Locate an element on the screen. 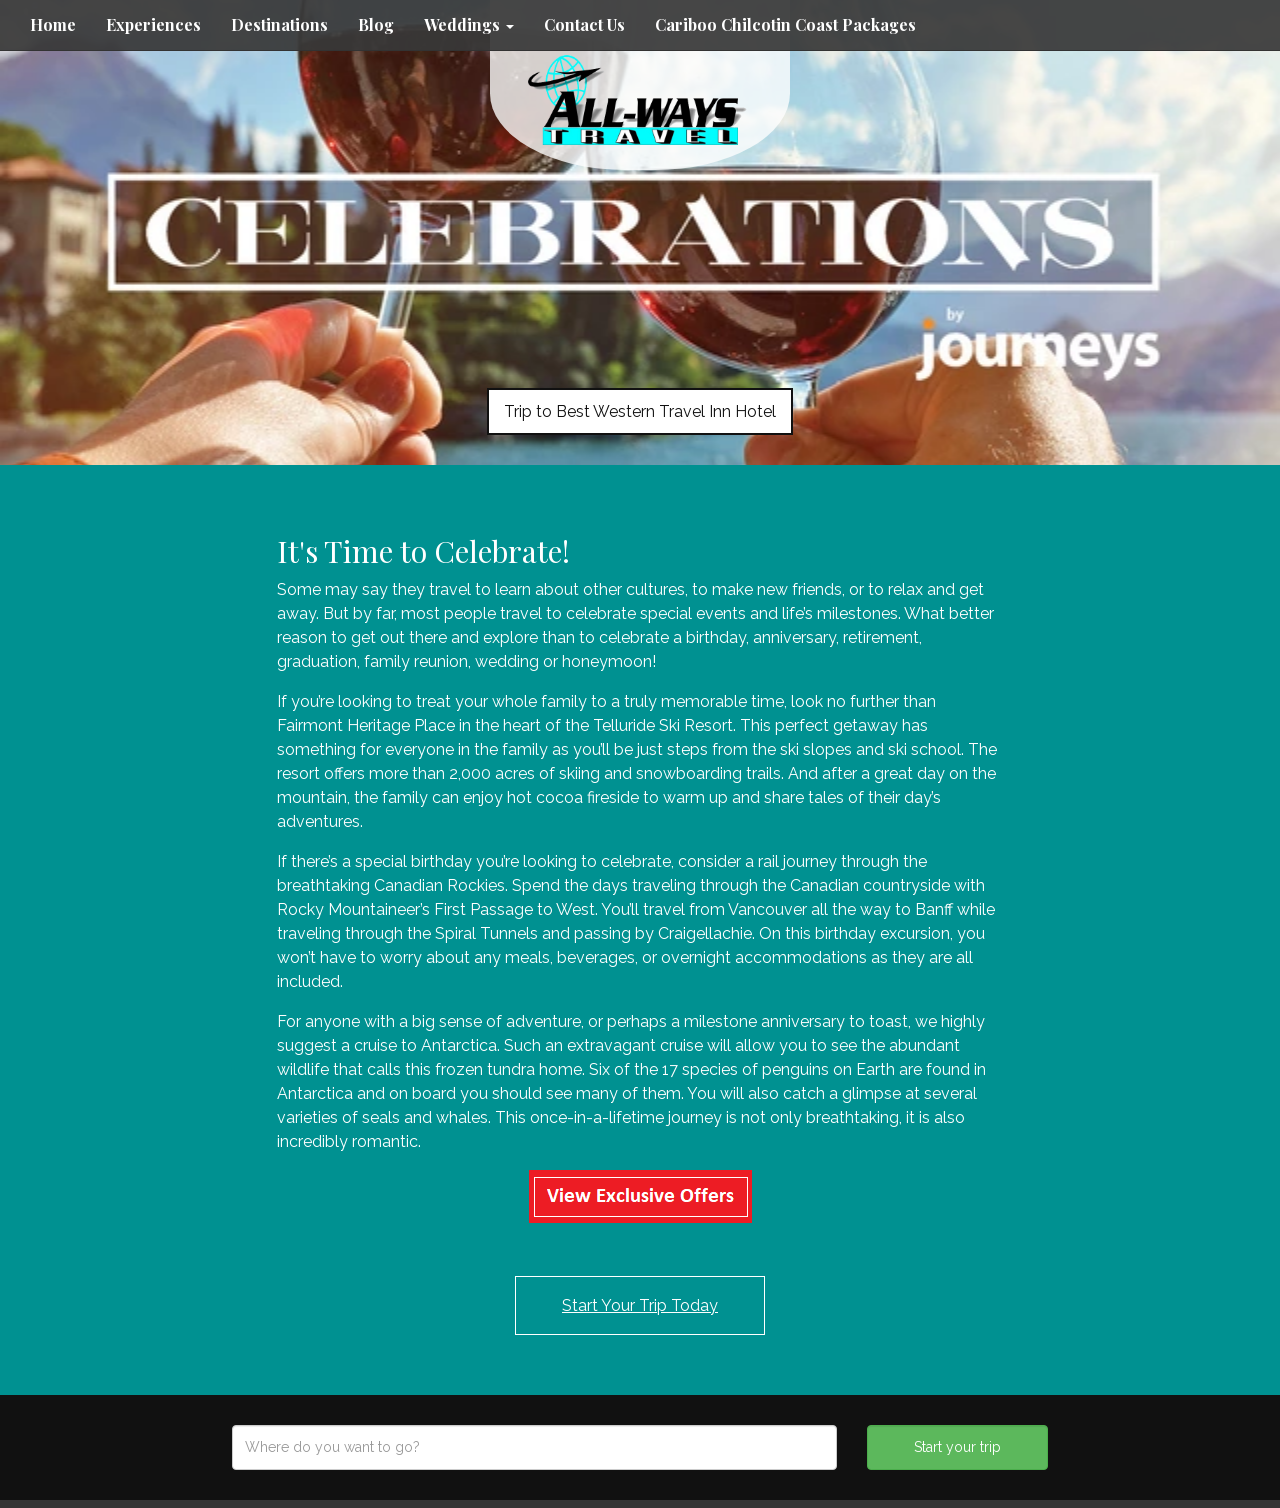 This screenshot has width=1280, height=1508. Weddings [button] is located at coordinates (469, 24).